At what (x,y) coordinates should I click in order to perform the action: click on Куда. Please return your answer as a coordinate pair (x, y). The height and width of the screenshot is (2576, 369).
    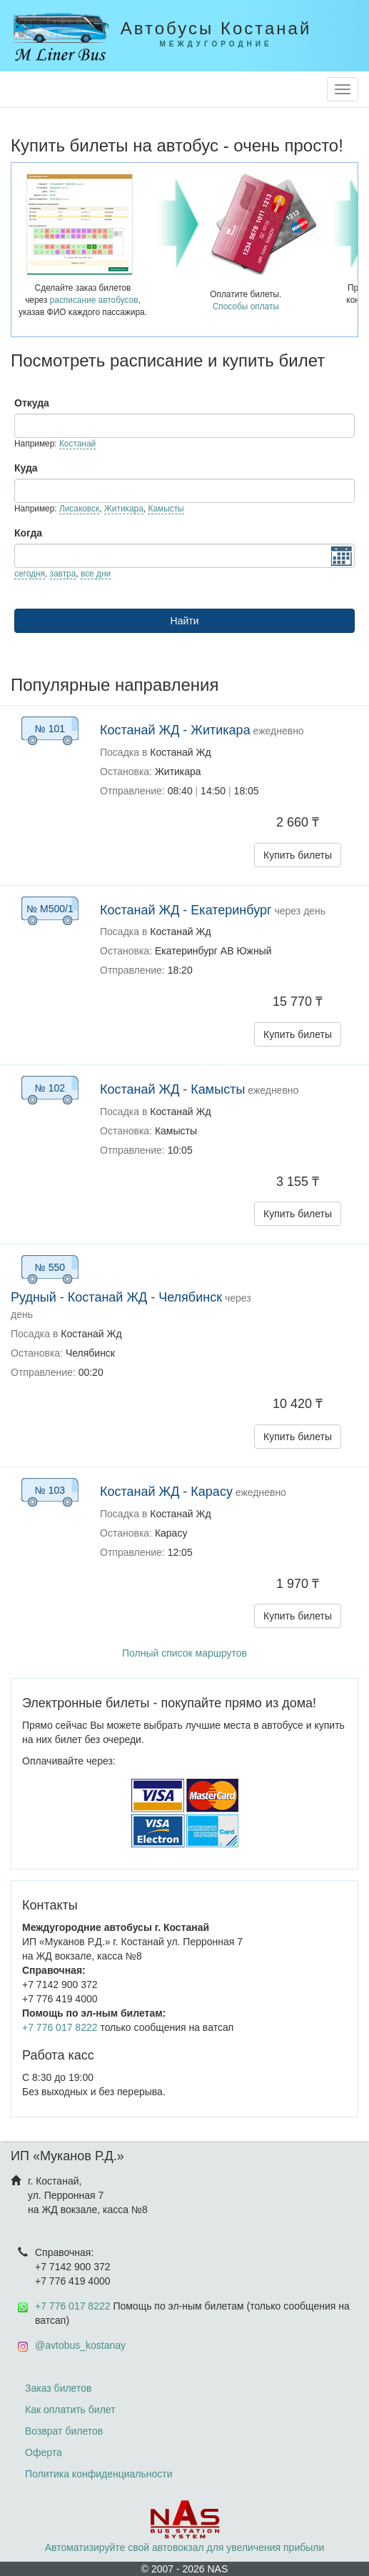
    Looking at the image, I should click on (26, 468).